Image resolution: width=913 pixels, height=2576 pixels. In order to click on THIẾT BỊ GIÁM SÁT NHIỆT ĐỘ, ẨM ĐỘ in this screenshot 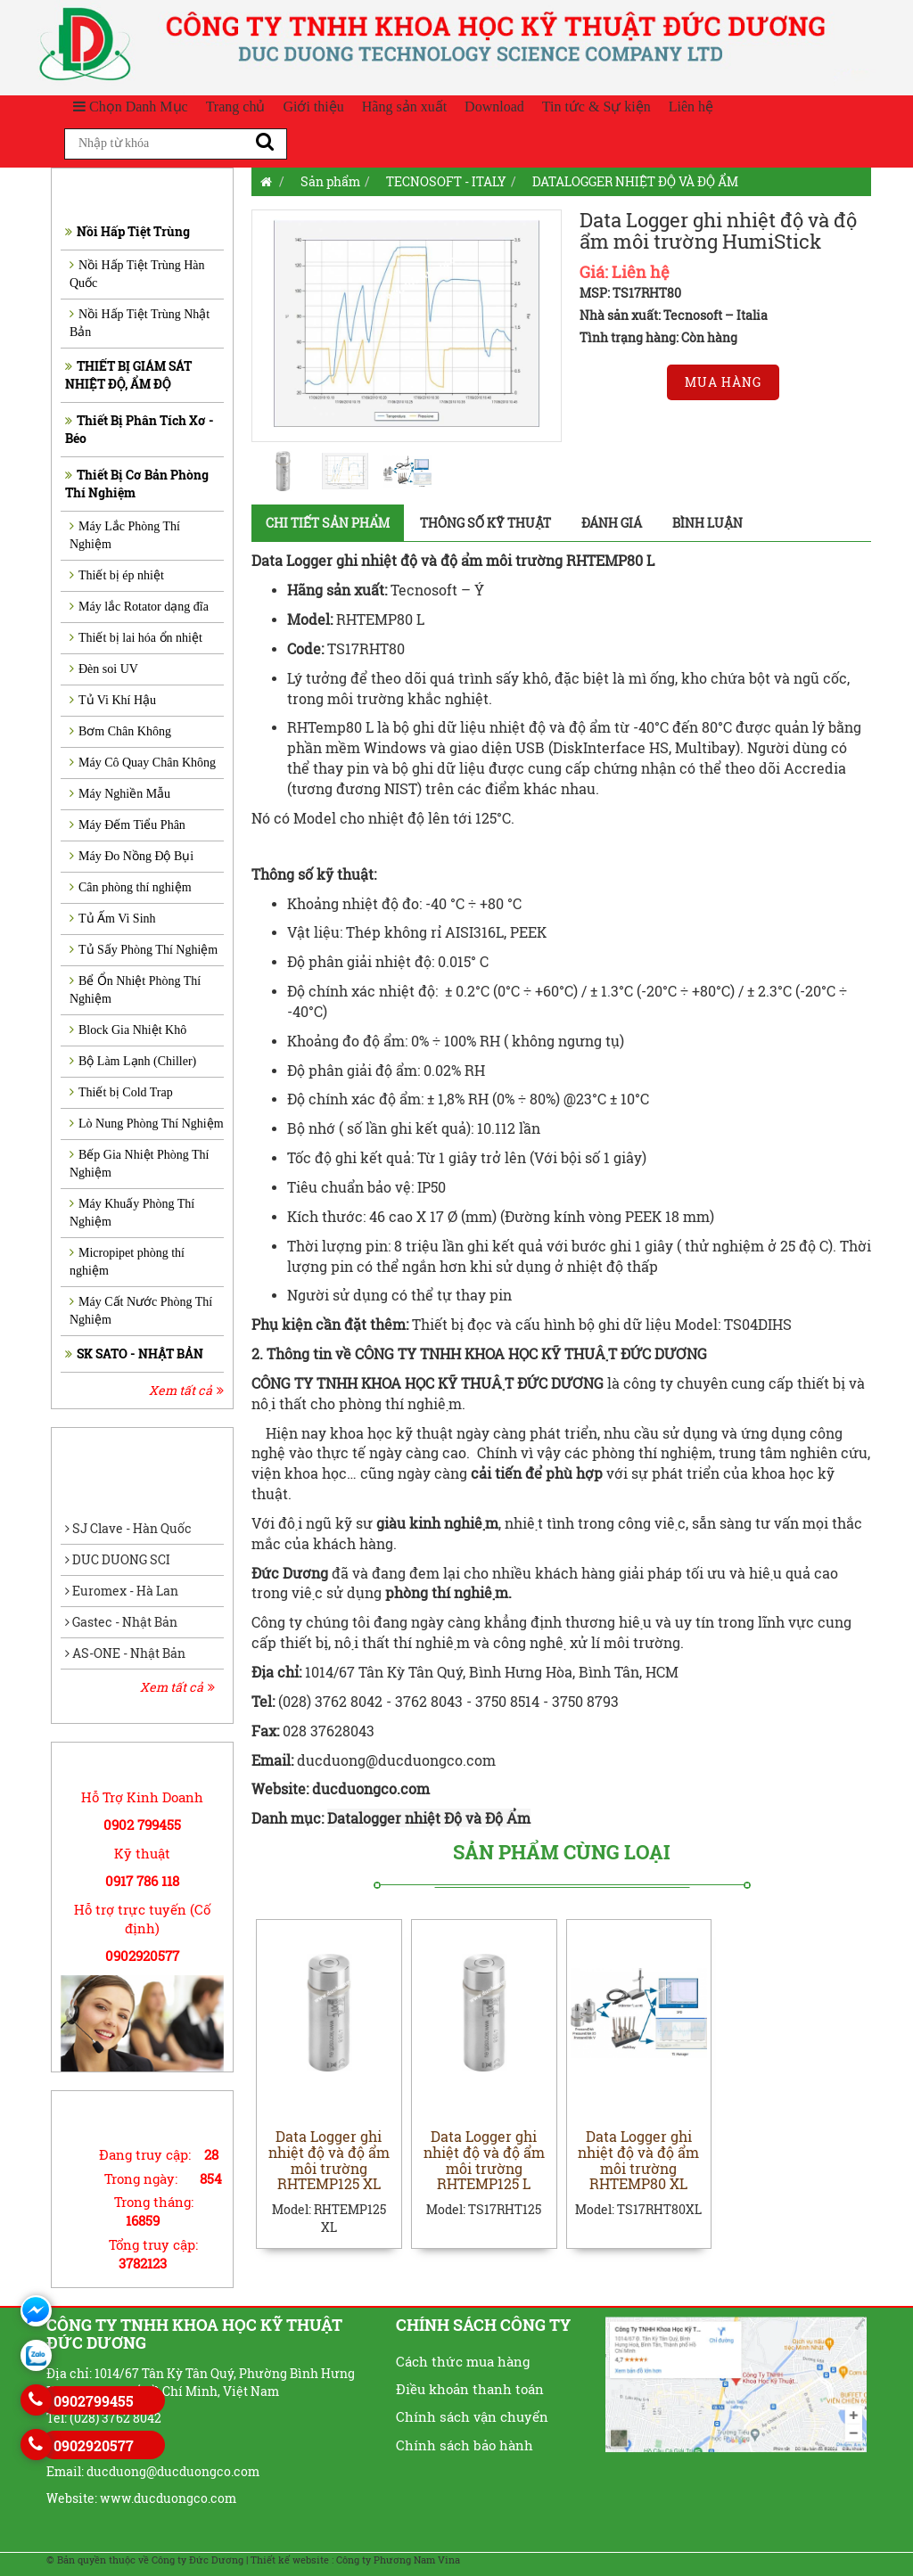, I will do `click(128, 374)`.